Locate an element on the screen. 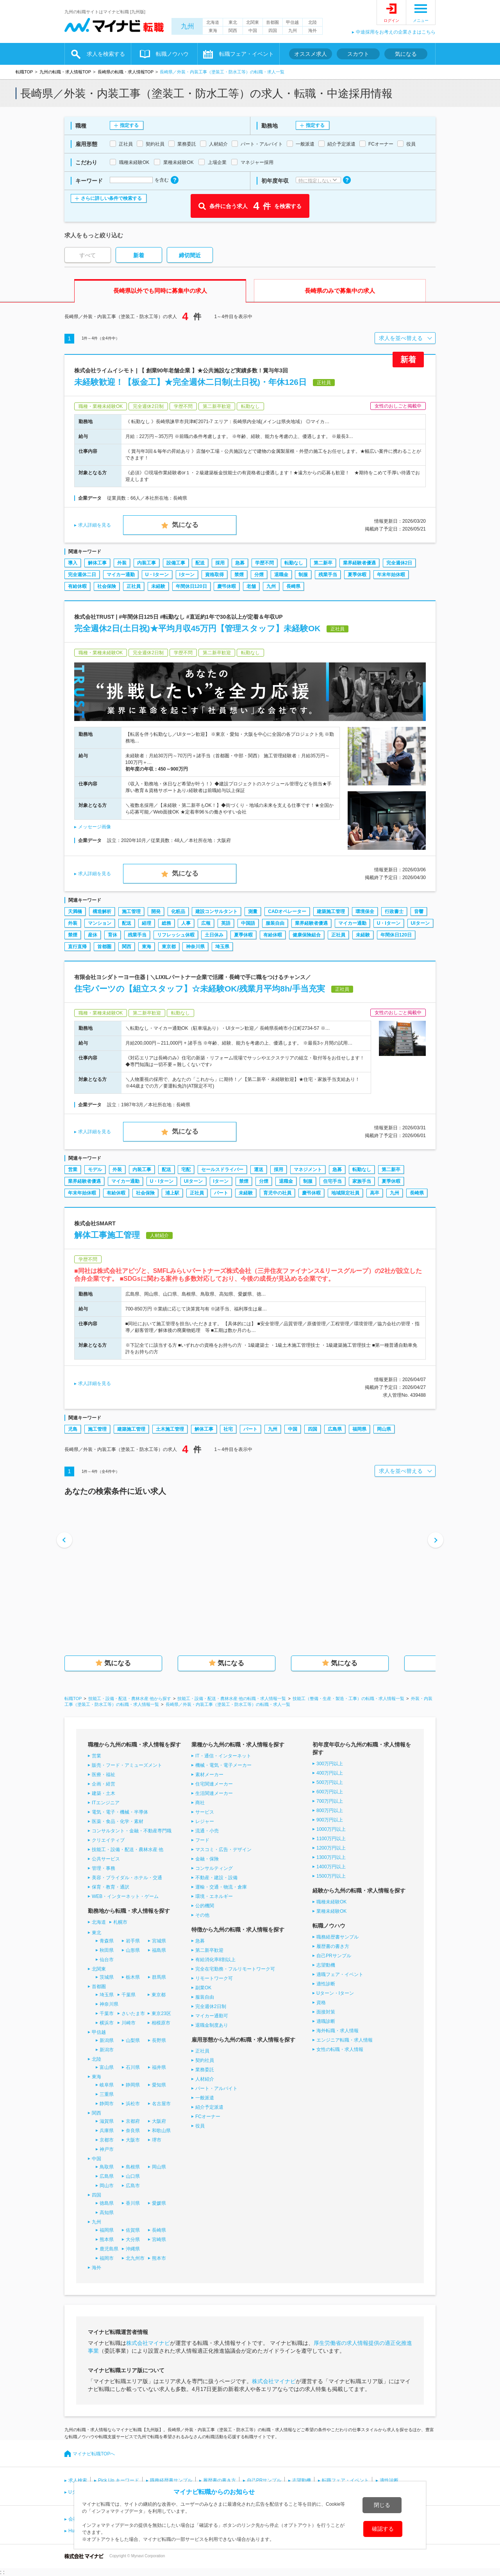  北九州市 is located at coordinates (135, 2258).